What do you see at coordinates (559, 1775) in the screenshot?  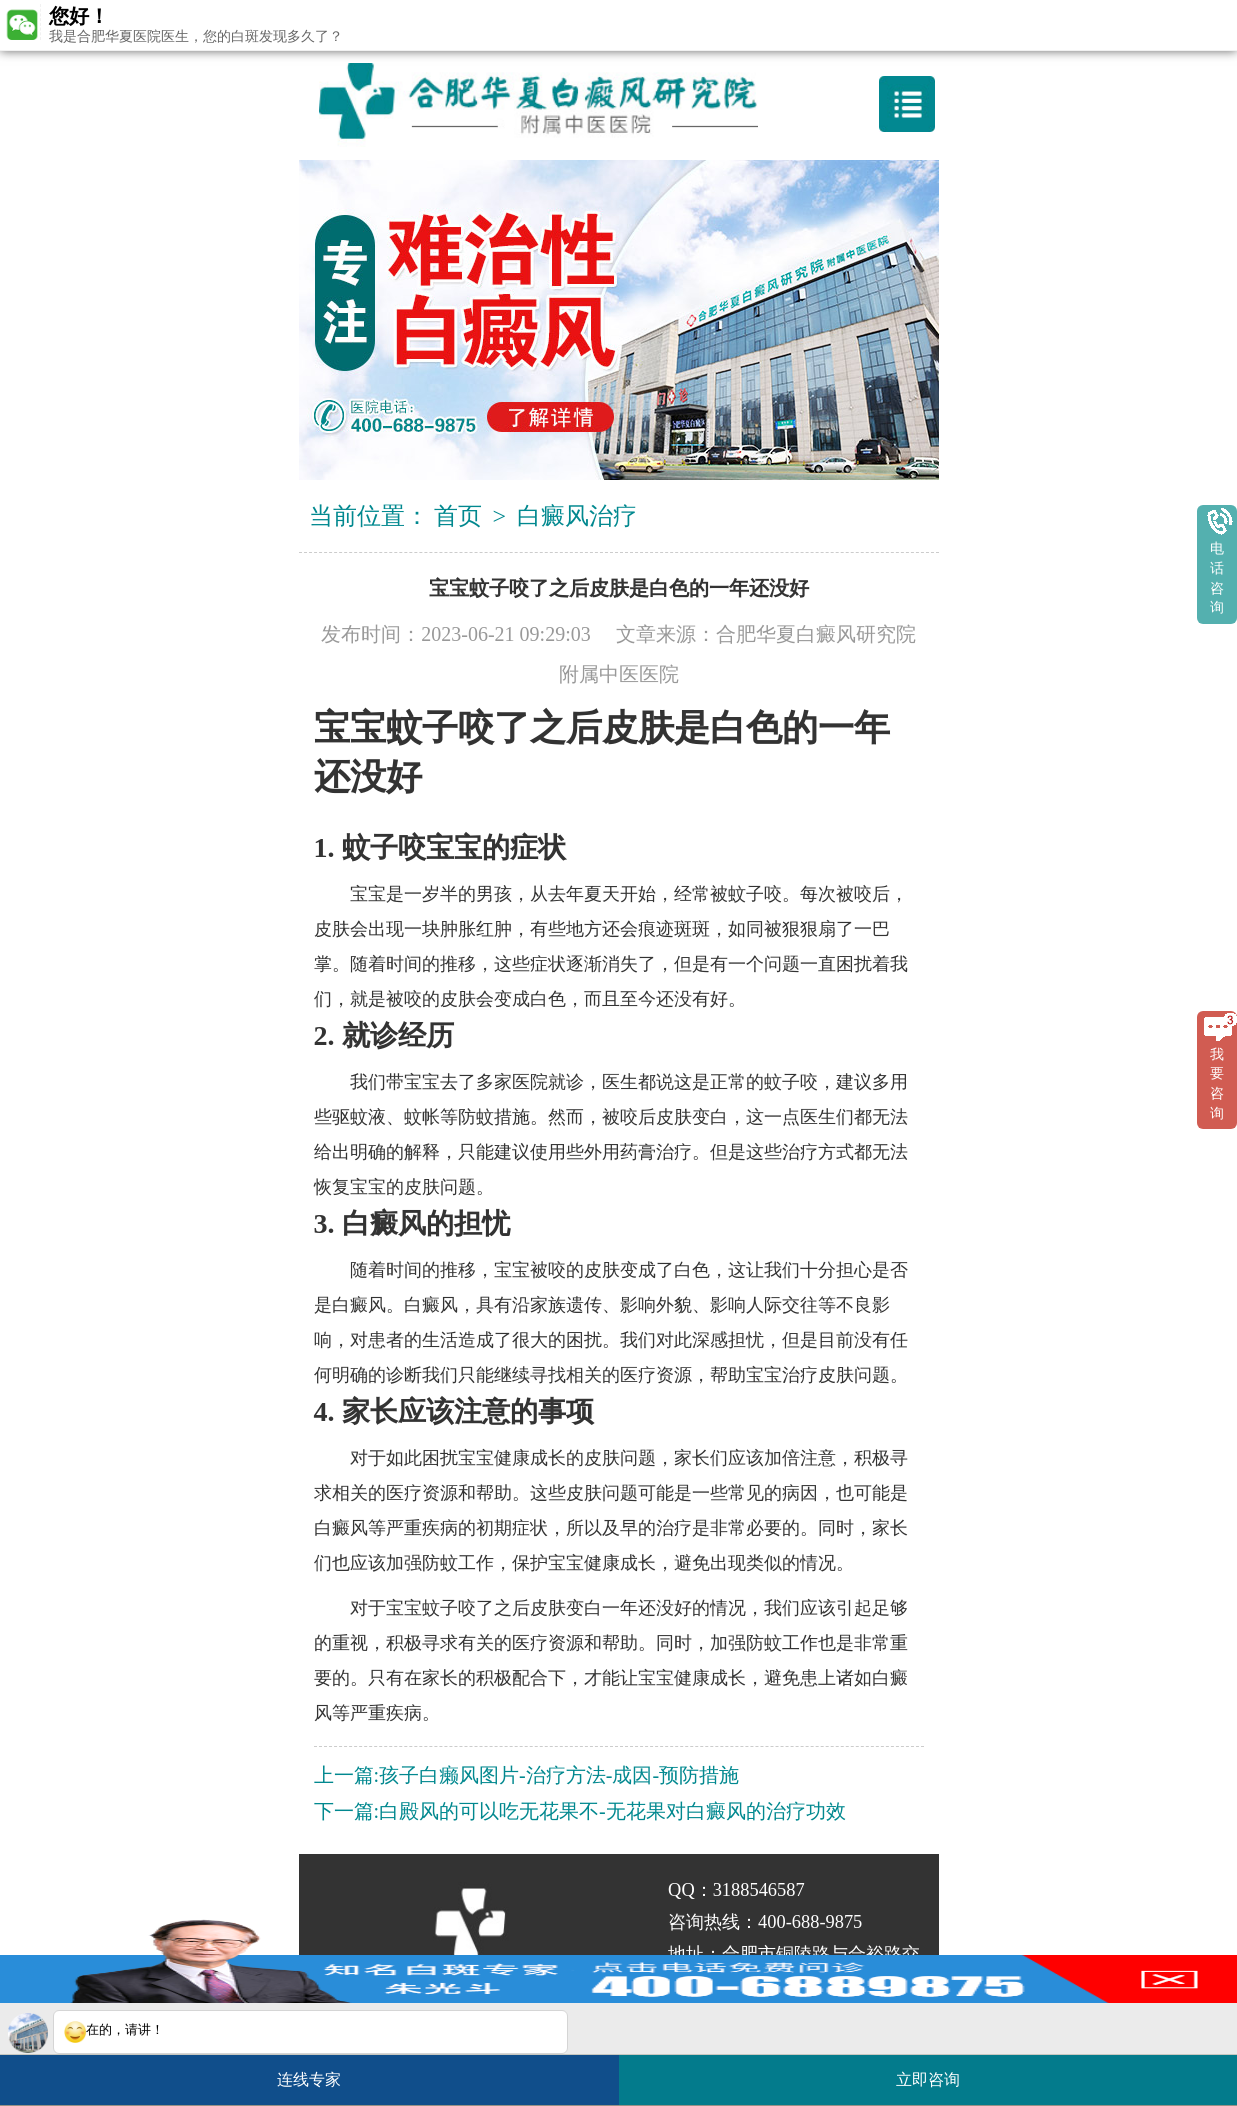 I see `孩子白癞风图片-治疗方法-成因-预防措施` at bounding box center [559, 1775].